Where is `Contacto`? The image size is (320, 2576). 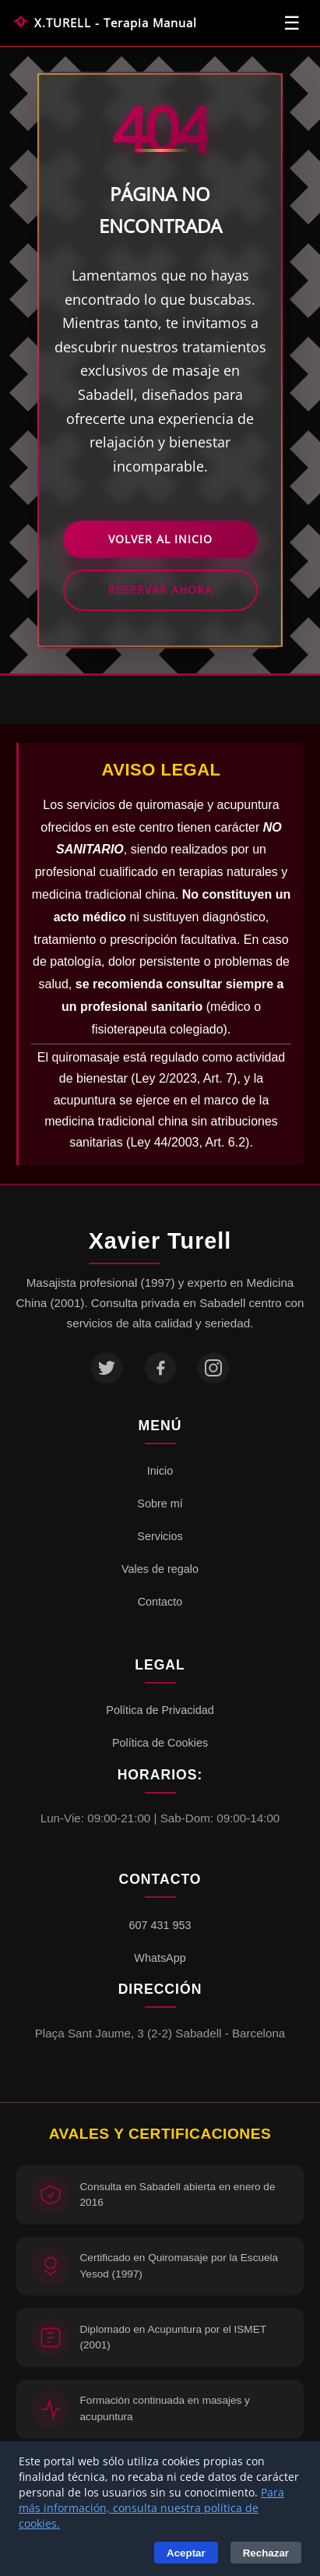 Contacto is located at coordinates (160, 1601).